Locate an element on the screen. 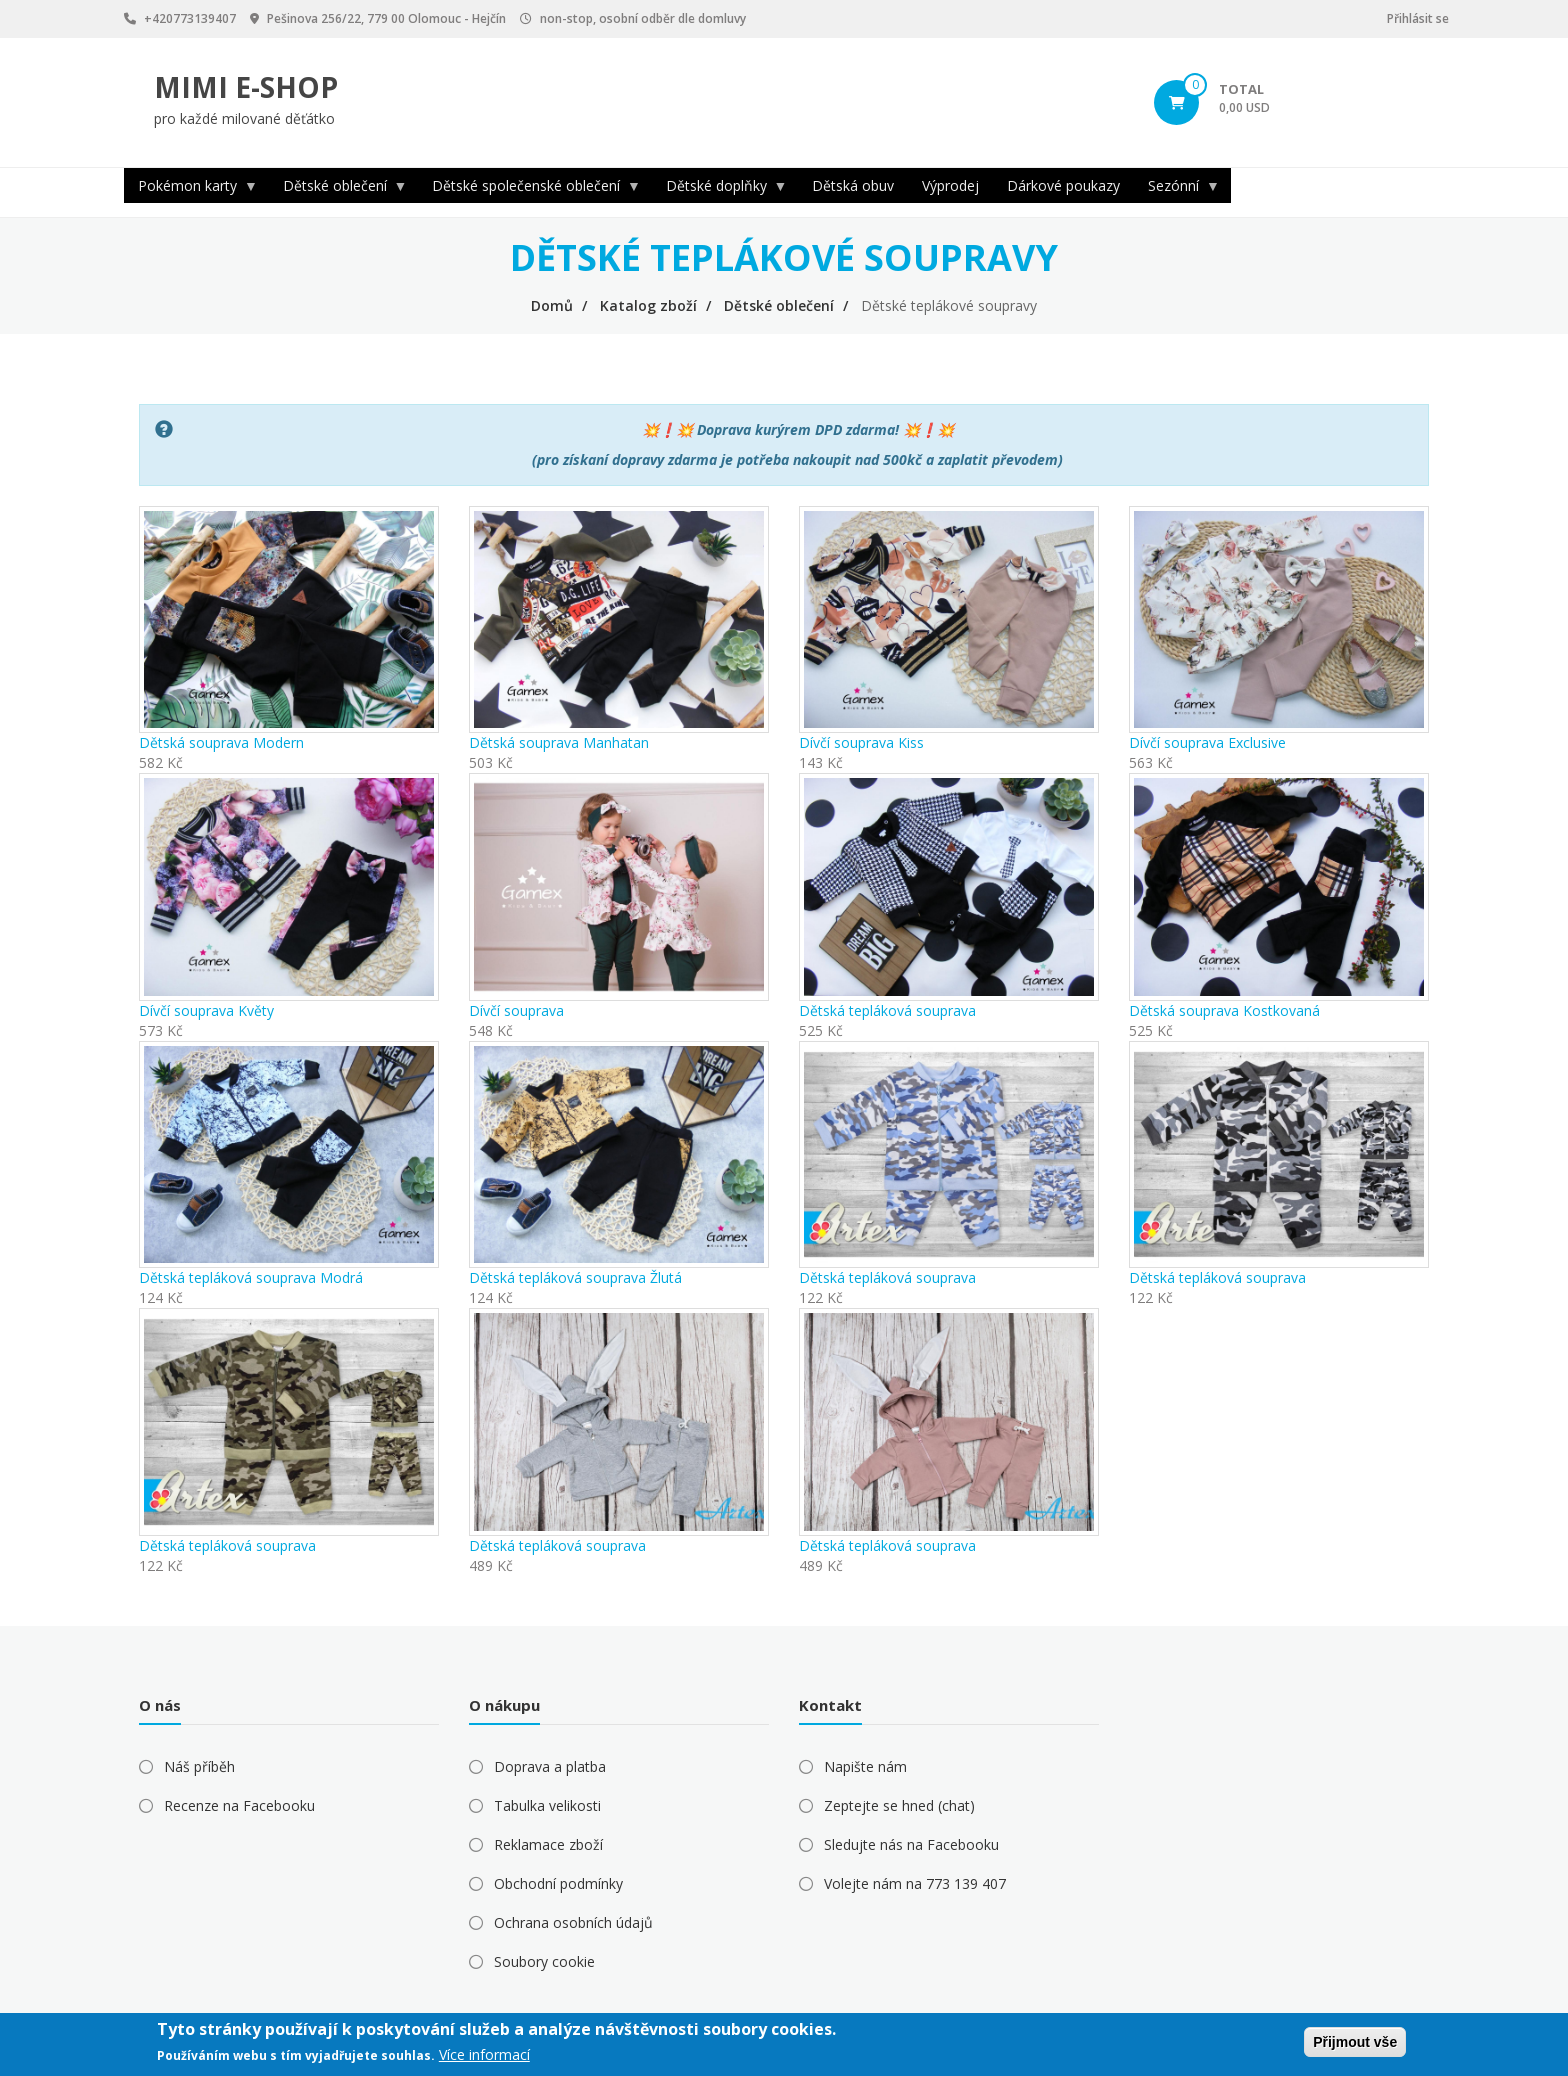 This screenshot has height=2076, width=1568. Přihlásit se is located at coordinates (1418, 18).